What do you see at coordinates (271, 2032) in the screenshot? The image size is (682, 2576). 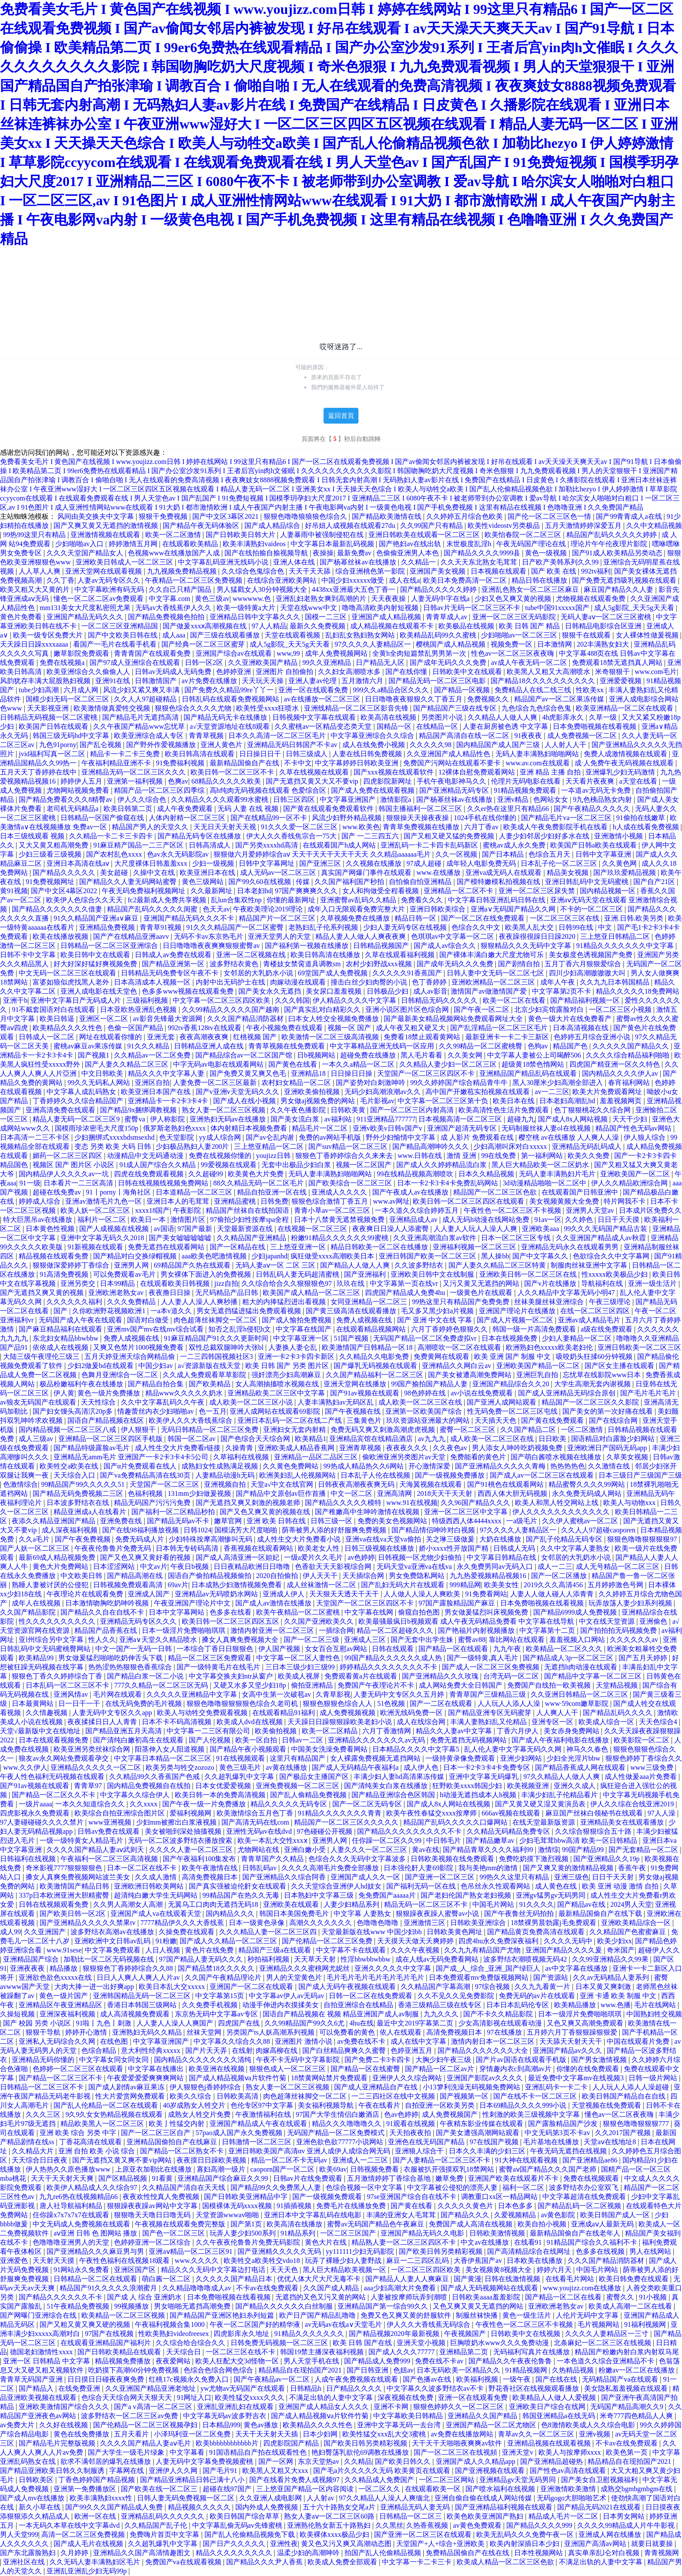 I see `另类国产ts人妖高潮系列视频` at bounding box center [271, 2032].